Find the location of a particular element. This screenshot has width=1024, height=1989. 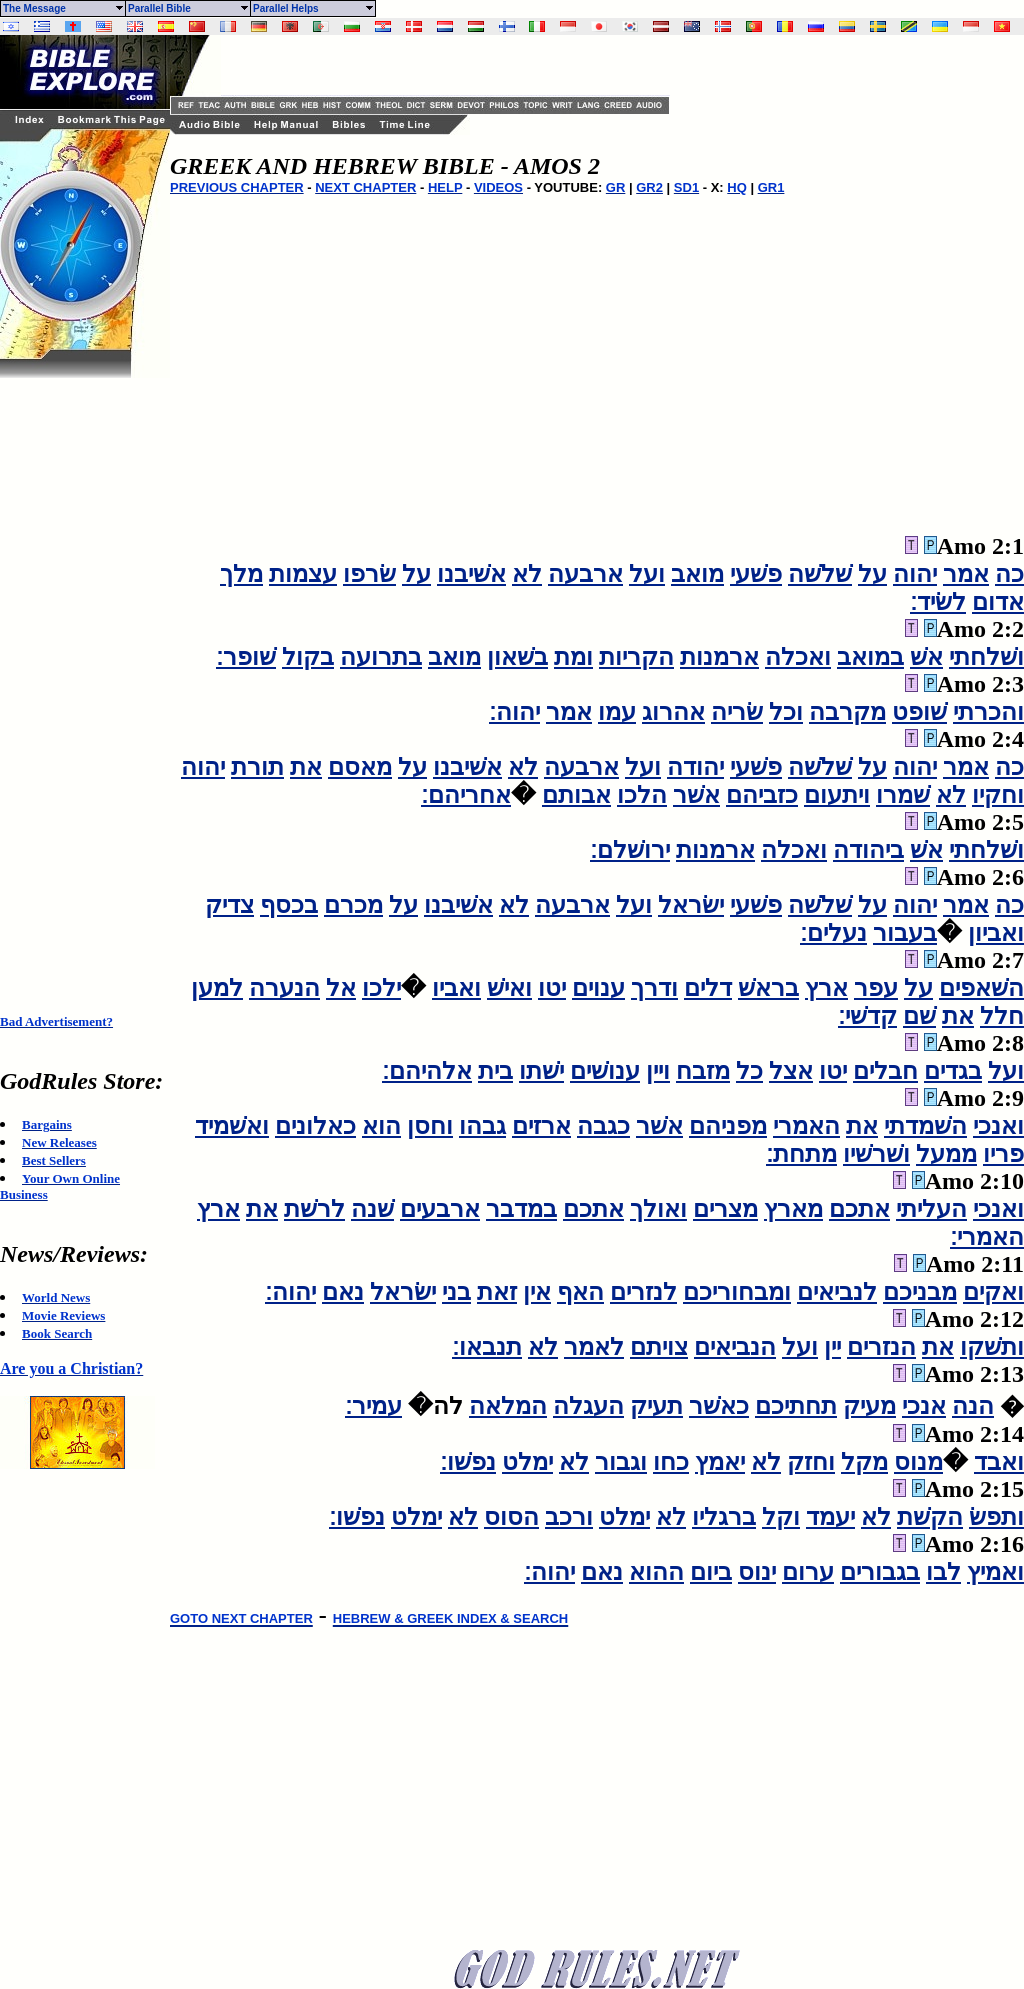

האמרי׃ is located at coordinates (987, 1237).